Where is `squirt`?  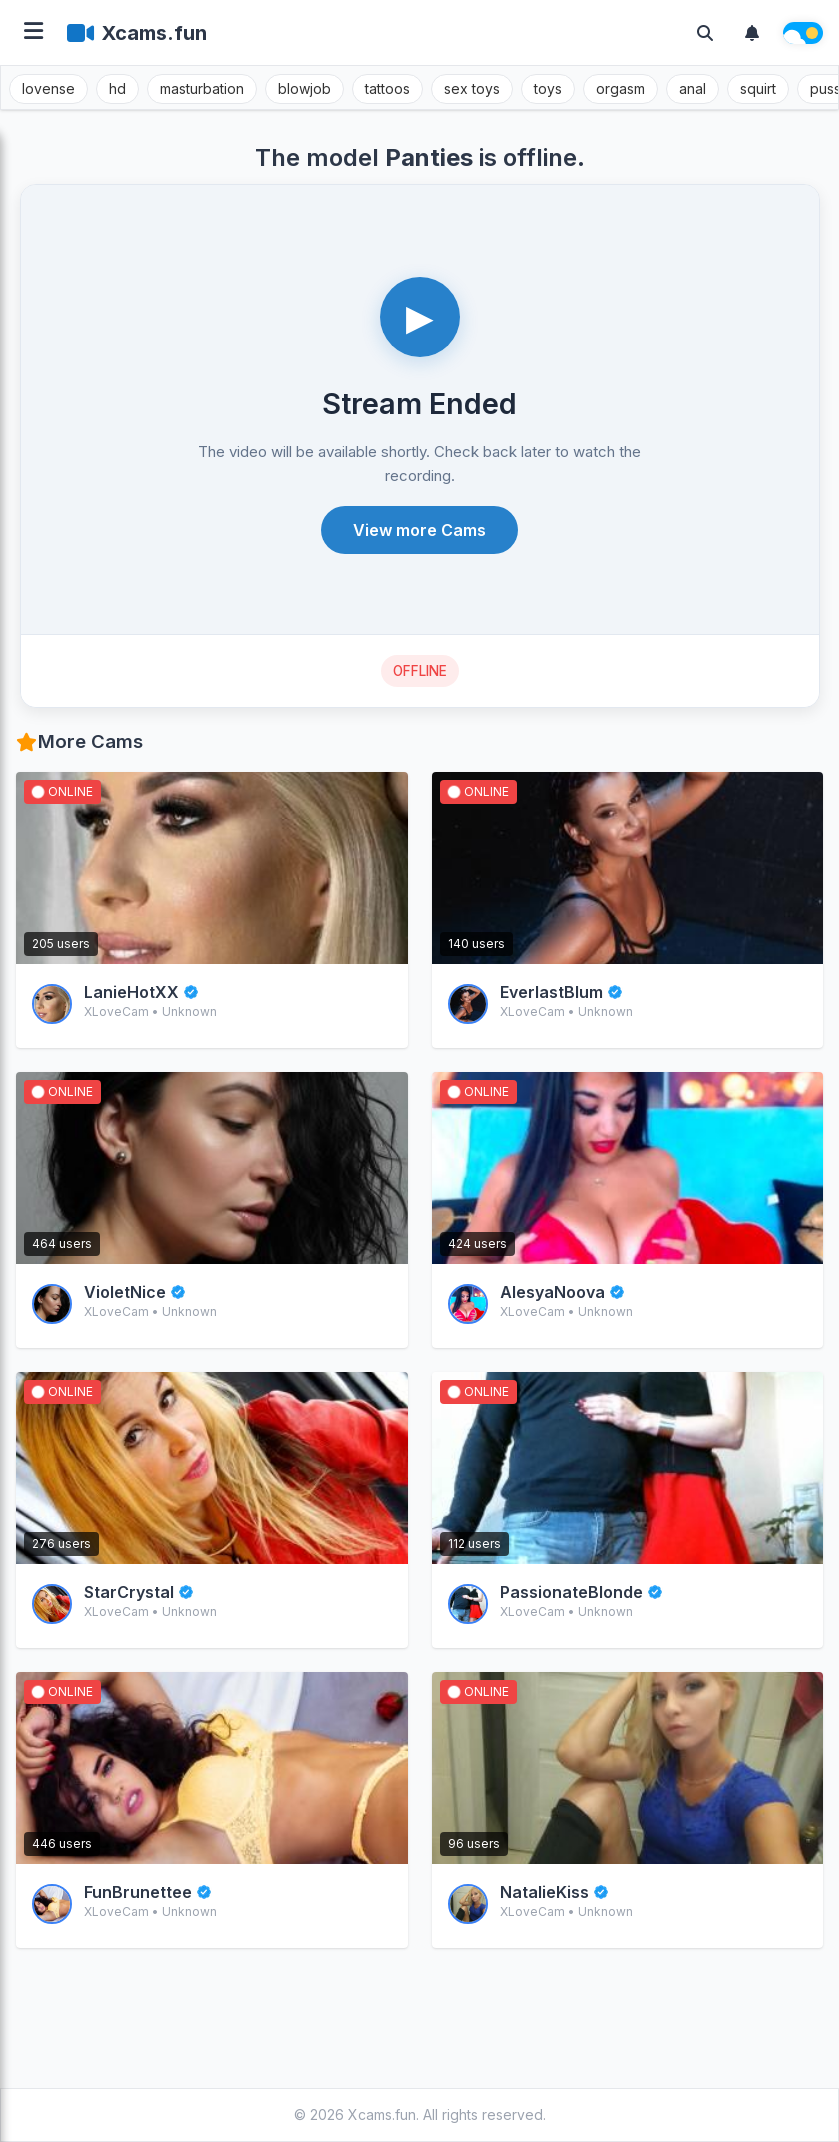 squirt is located at coordinates (758, 88).